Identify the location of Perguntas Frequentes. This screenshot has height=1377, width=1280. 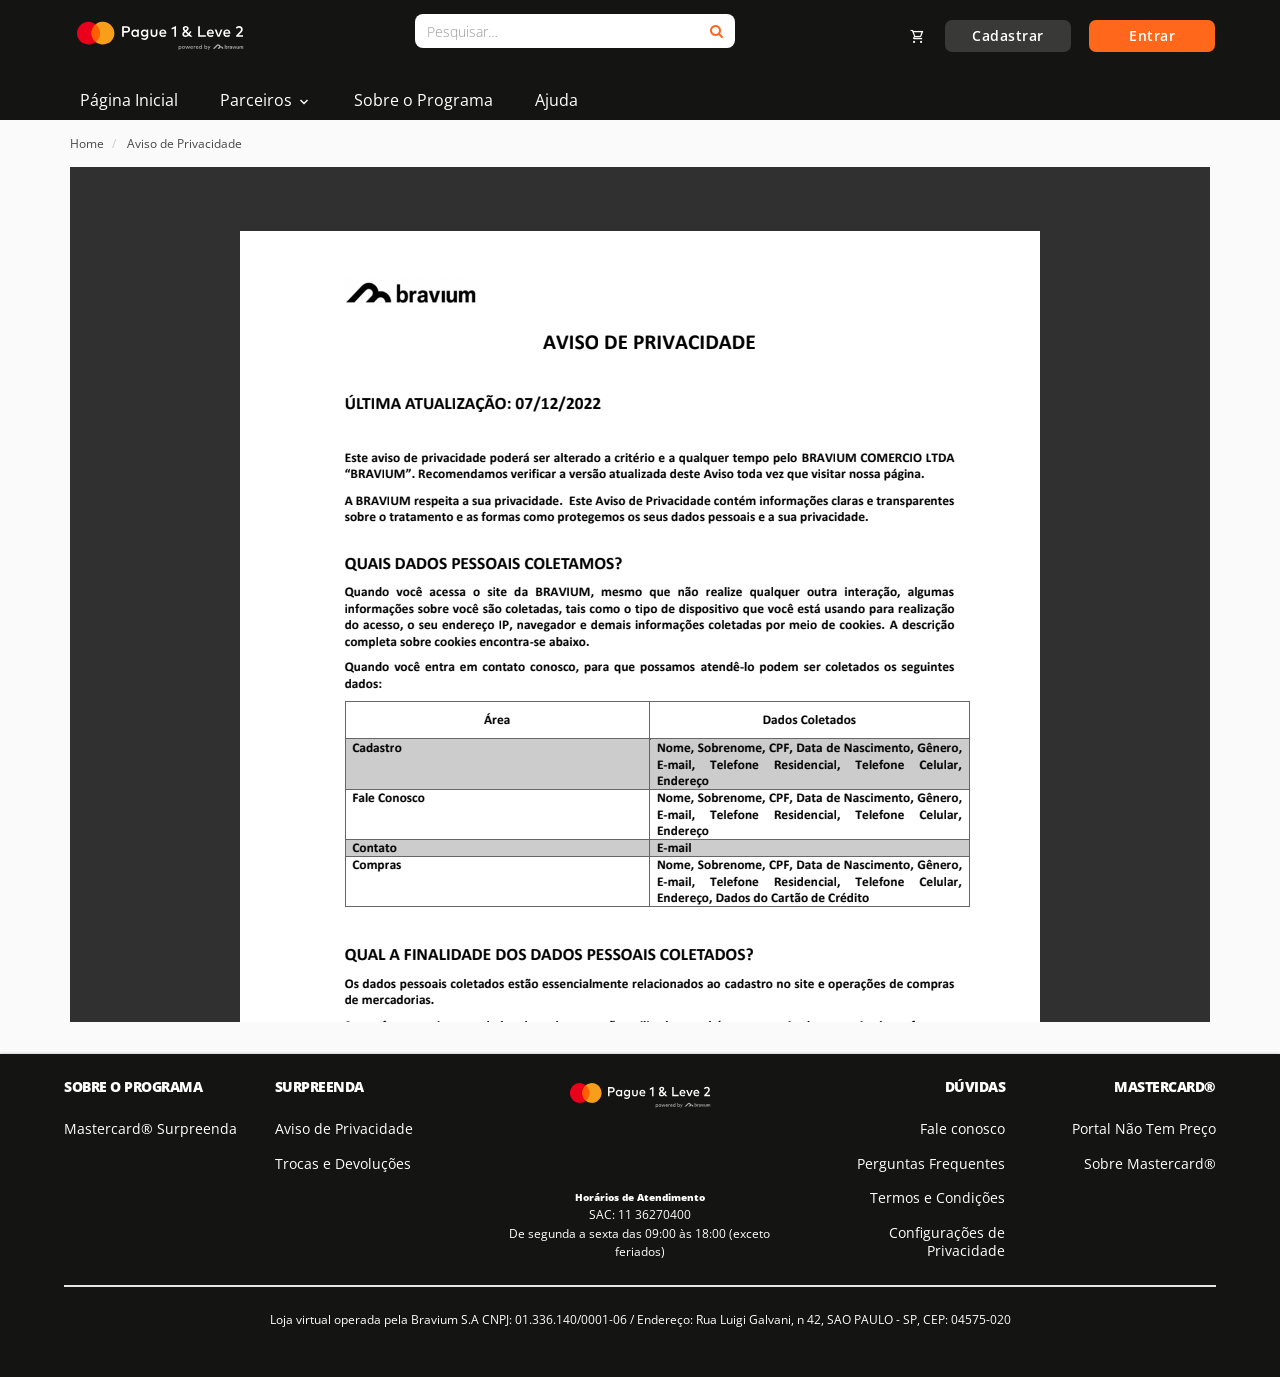
(931, 1163).